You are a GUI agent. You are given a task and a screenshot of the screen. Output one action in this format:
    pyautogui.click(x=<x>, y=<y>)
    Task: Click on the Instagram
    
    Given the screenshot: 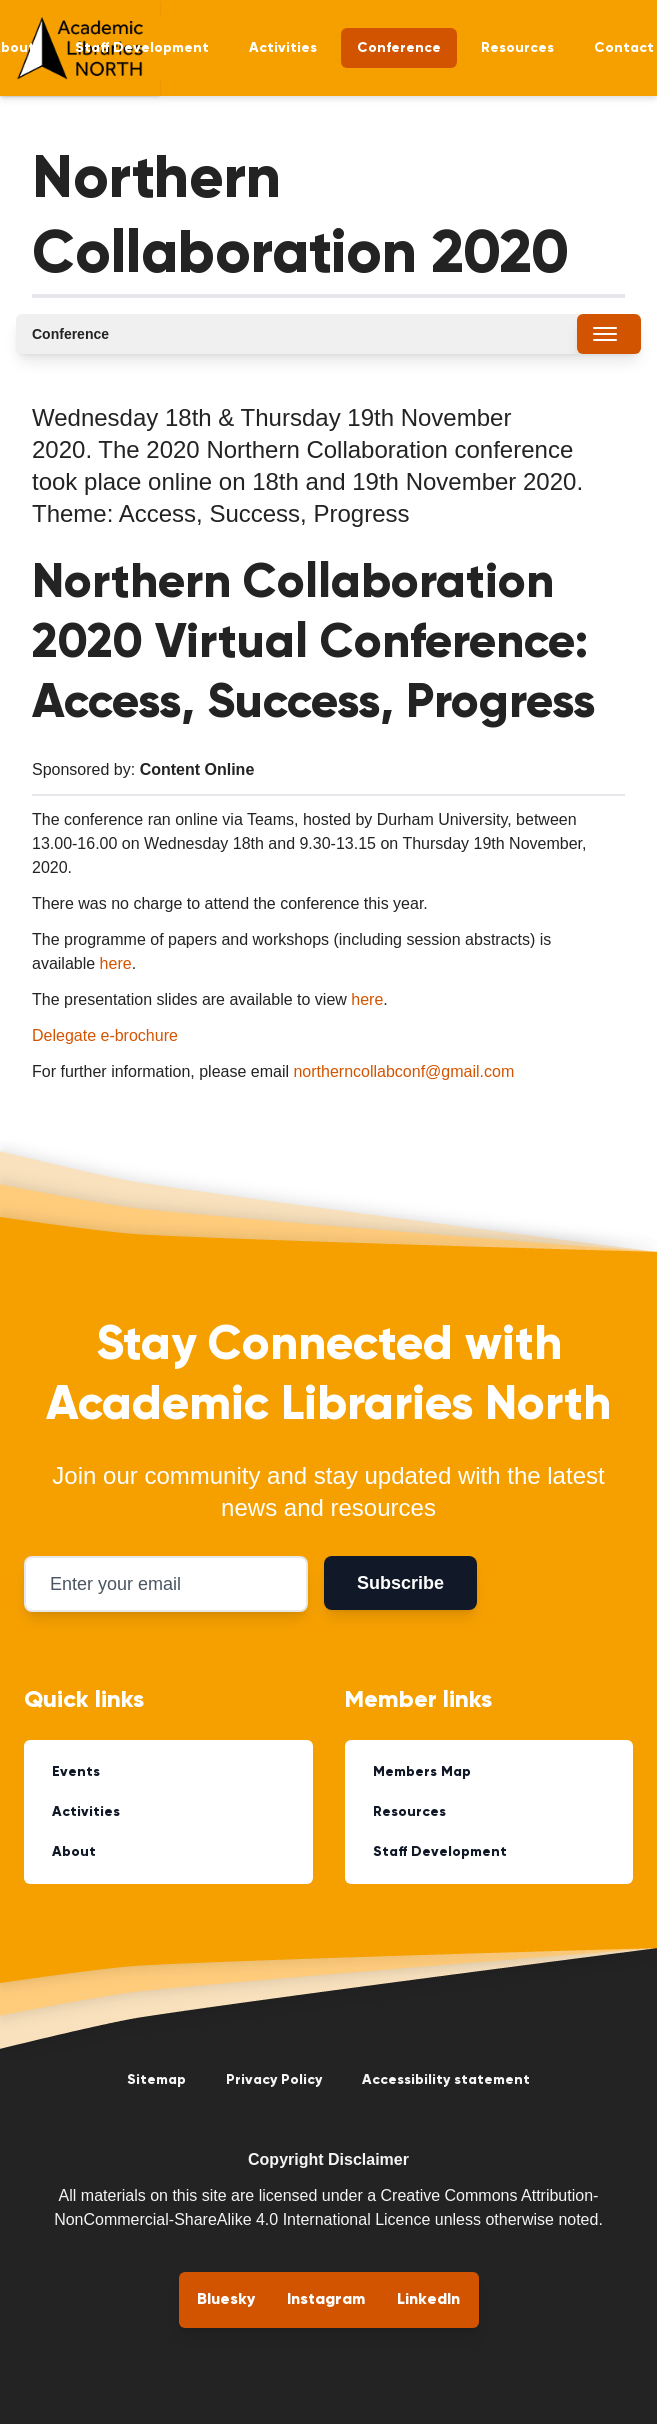 What is the action you would take?
    pyautogui.click(x=326, y=2300)
    